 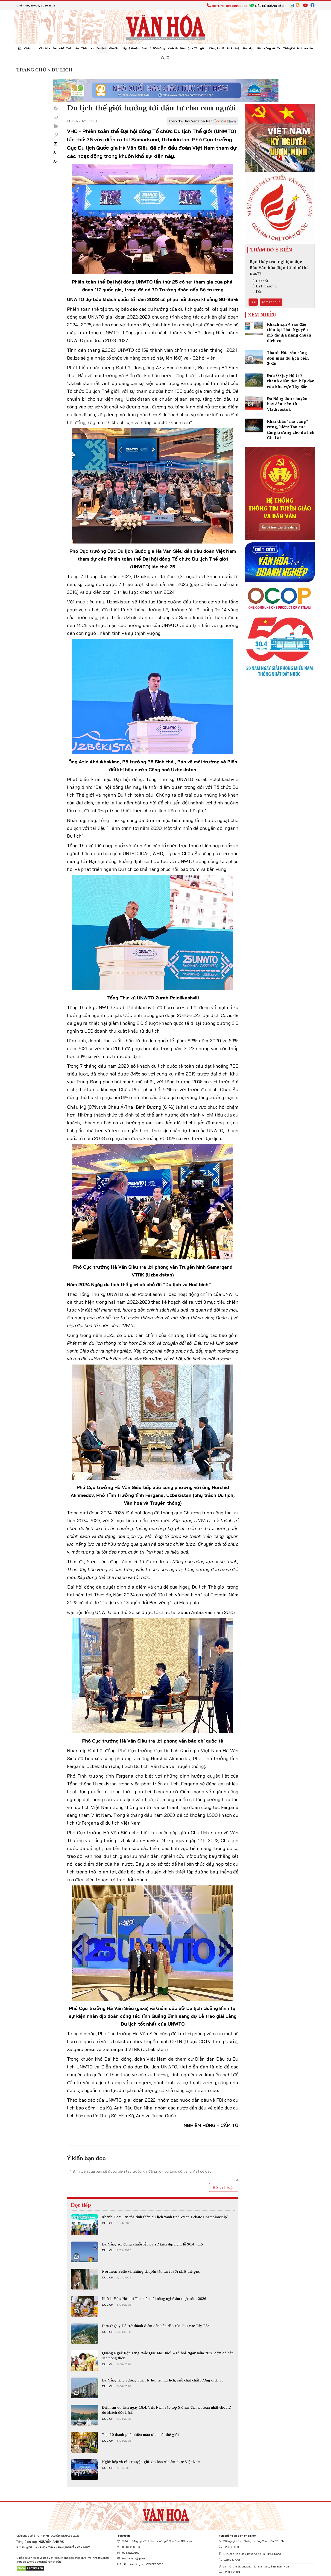 I want to click on Nhịp sống số, so click(x=266, y=48).